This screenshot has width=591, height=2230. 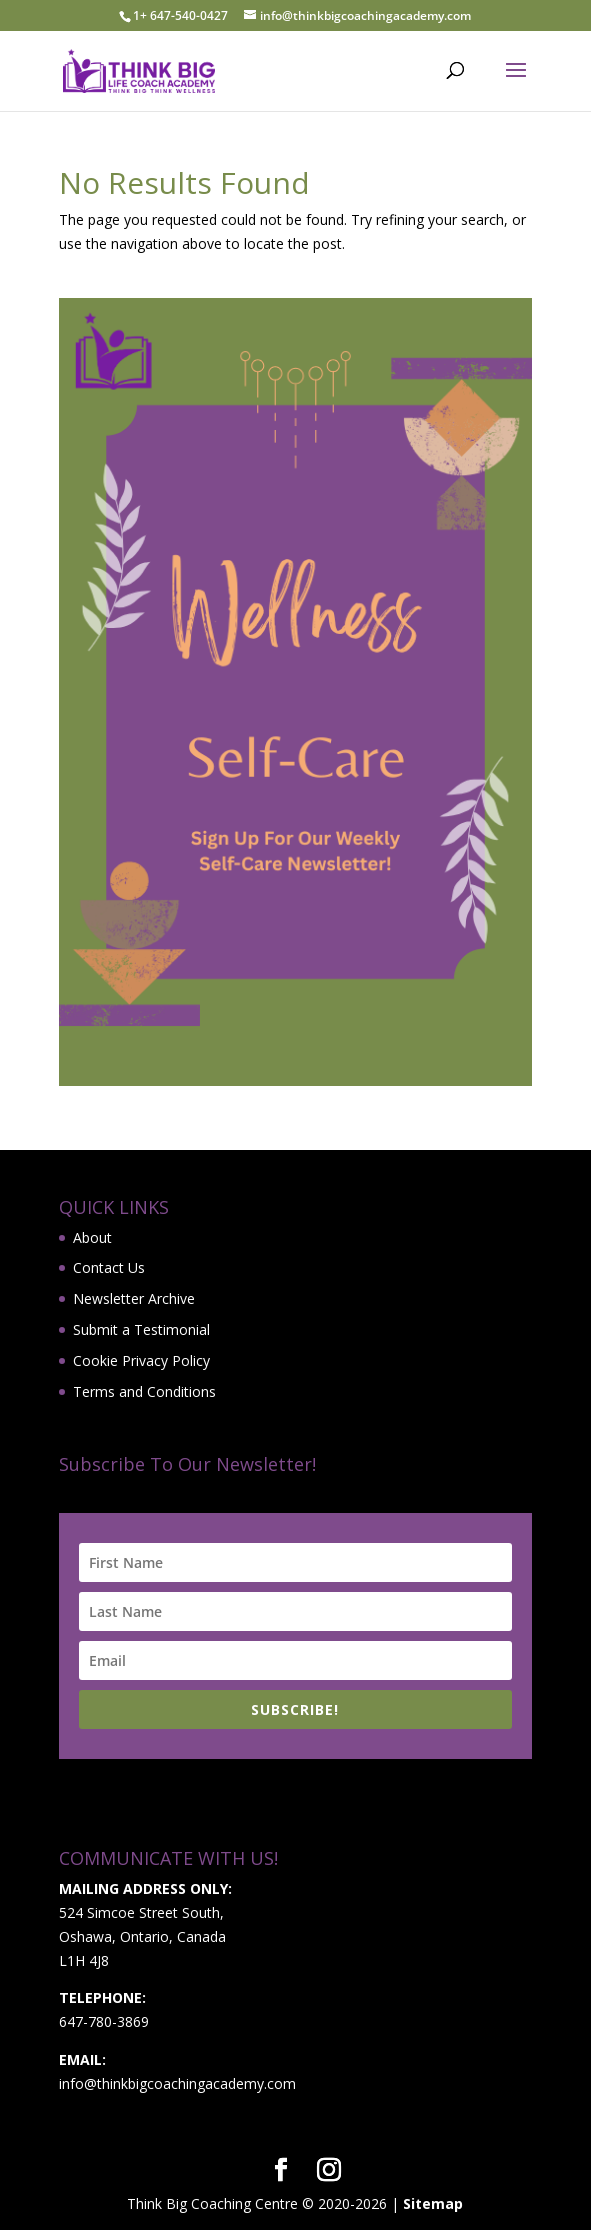 What do you see at coordinates (109, 1267) in the screenshot?
I see `Contact Us` at bounding box center [109, 1267].